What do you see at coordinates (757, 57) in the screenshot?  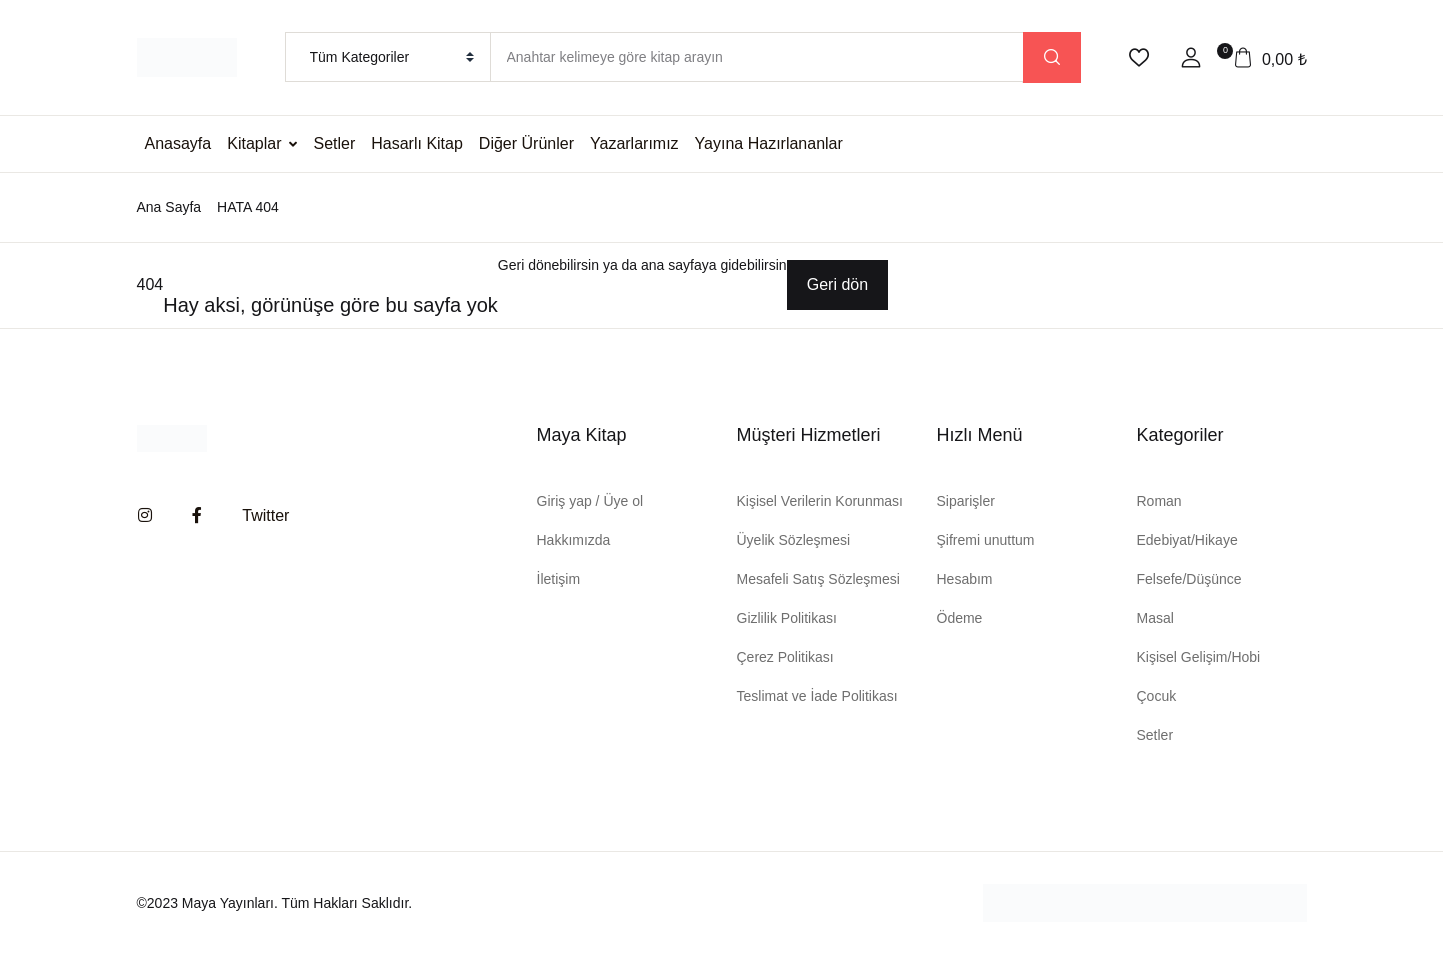 I see `[Amount (to the nearest dollar)]` at bounding box center [757, 57].